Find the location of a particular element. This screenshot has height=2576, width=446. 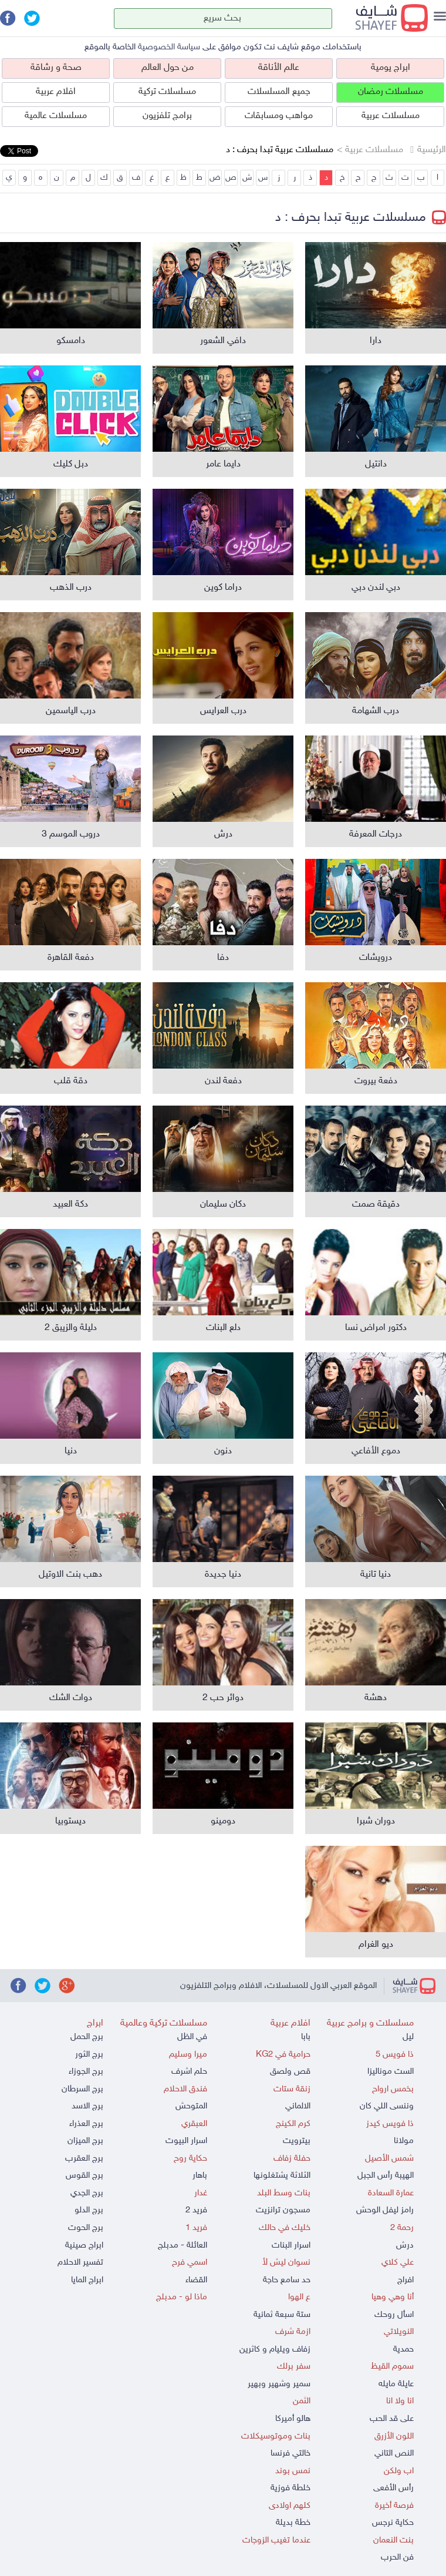

فريد 2 is located at coordinates (196, 2210).